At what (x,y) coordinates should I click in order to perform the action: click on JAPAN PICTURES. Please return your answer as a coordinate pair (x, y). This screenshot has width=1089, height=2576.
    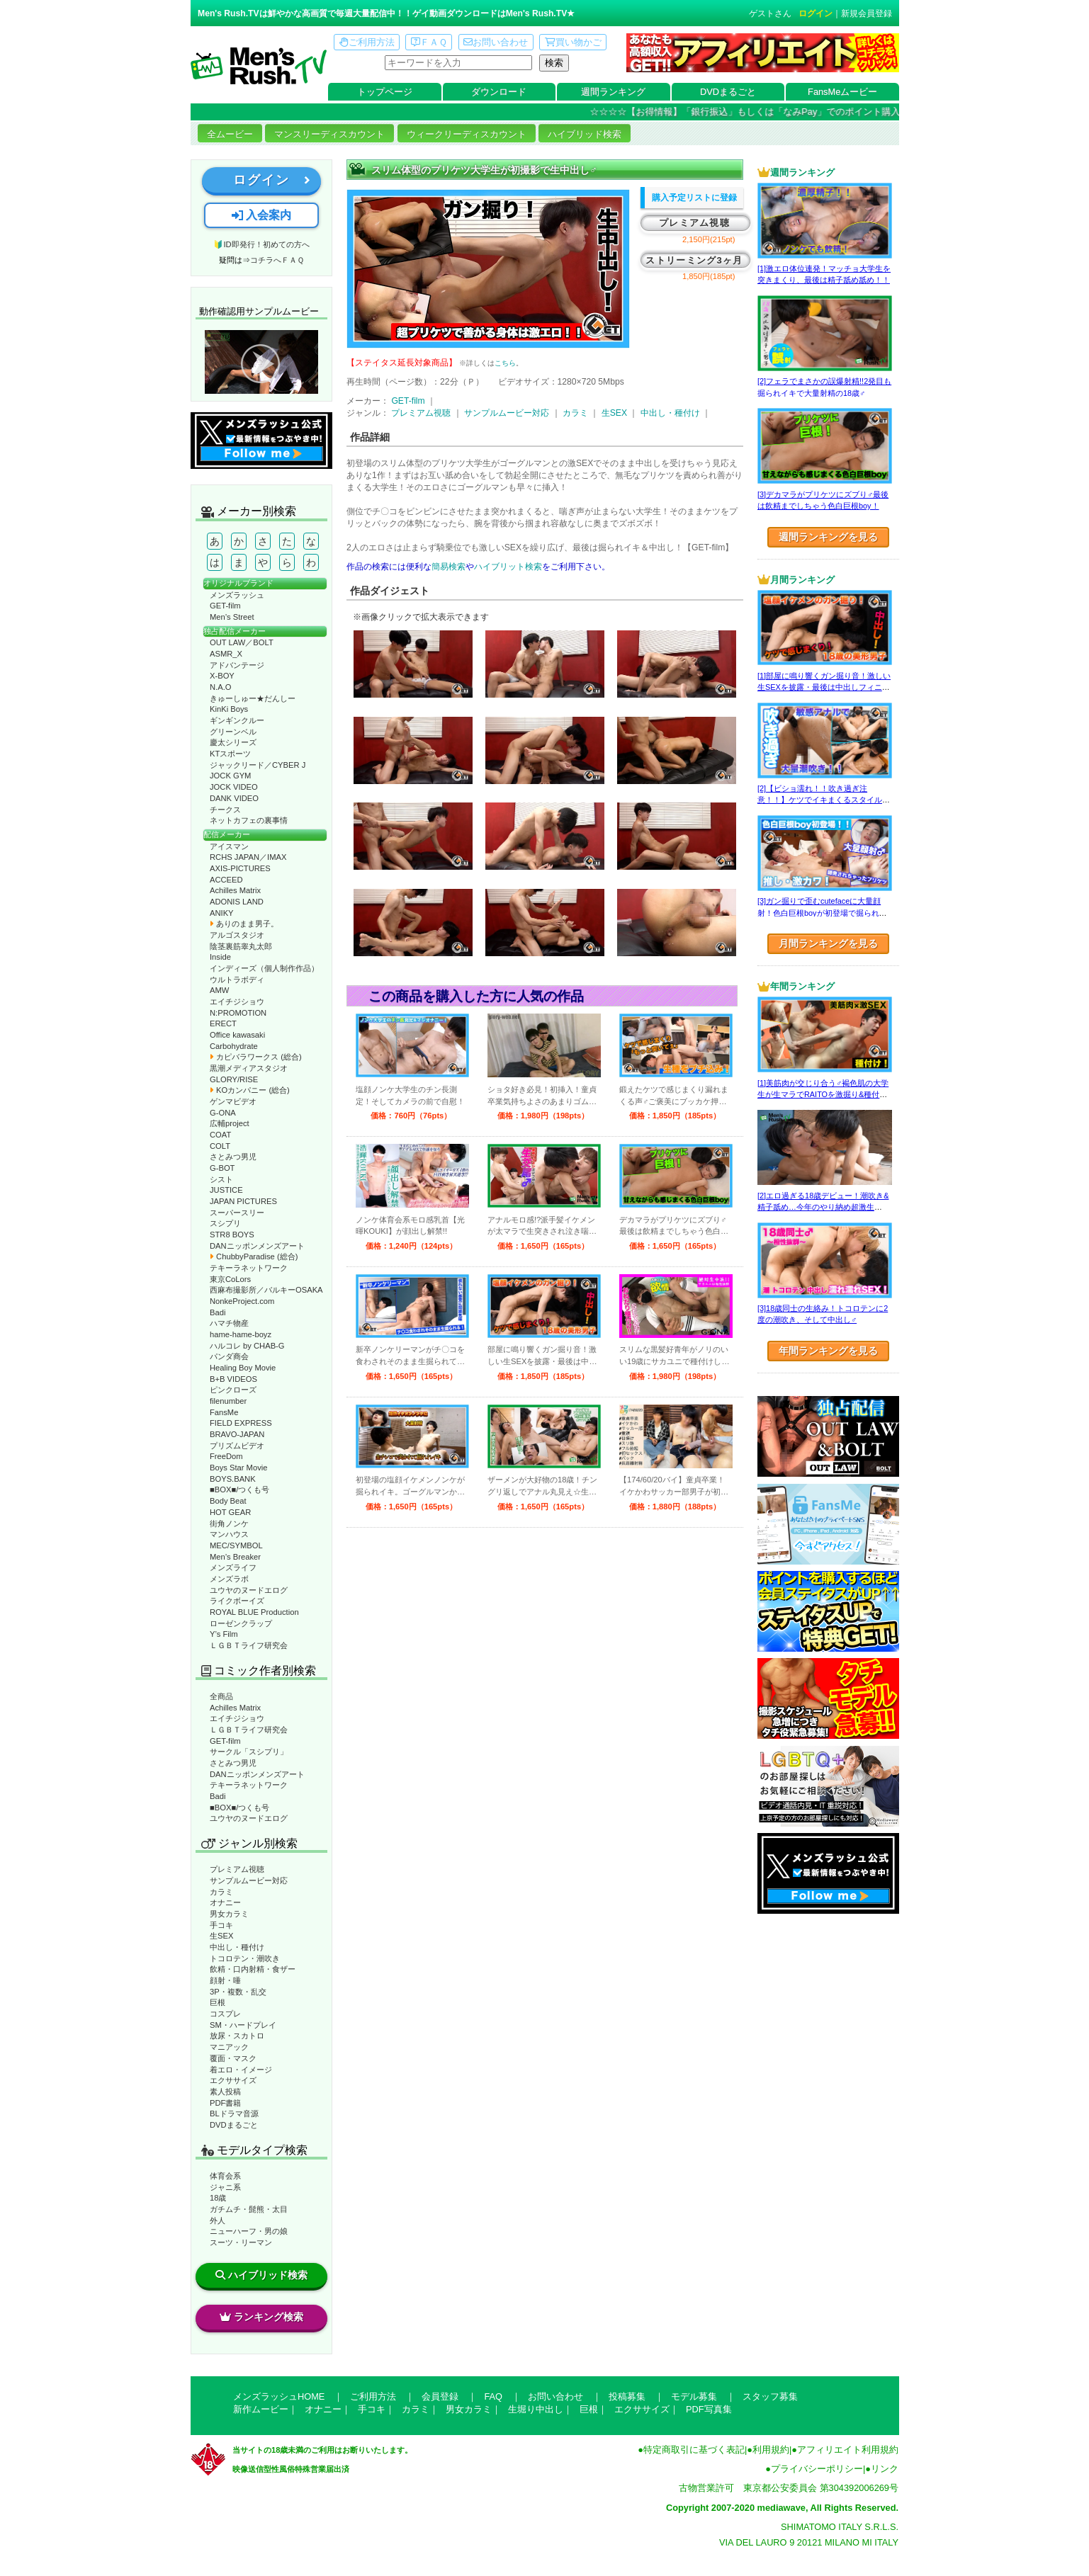
    Looking at the image, I should click on (243, 1201).